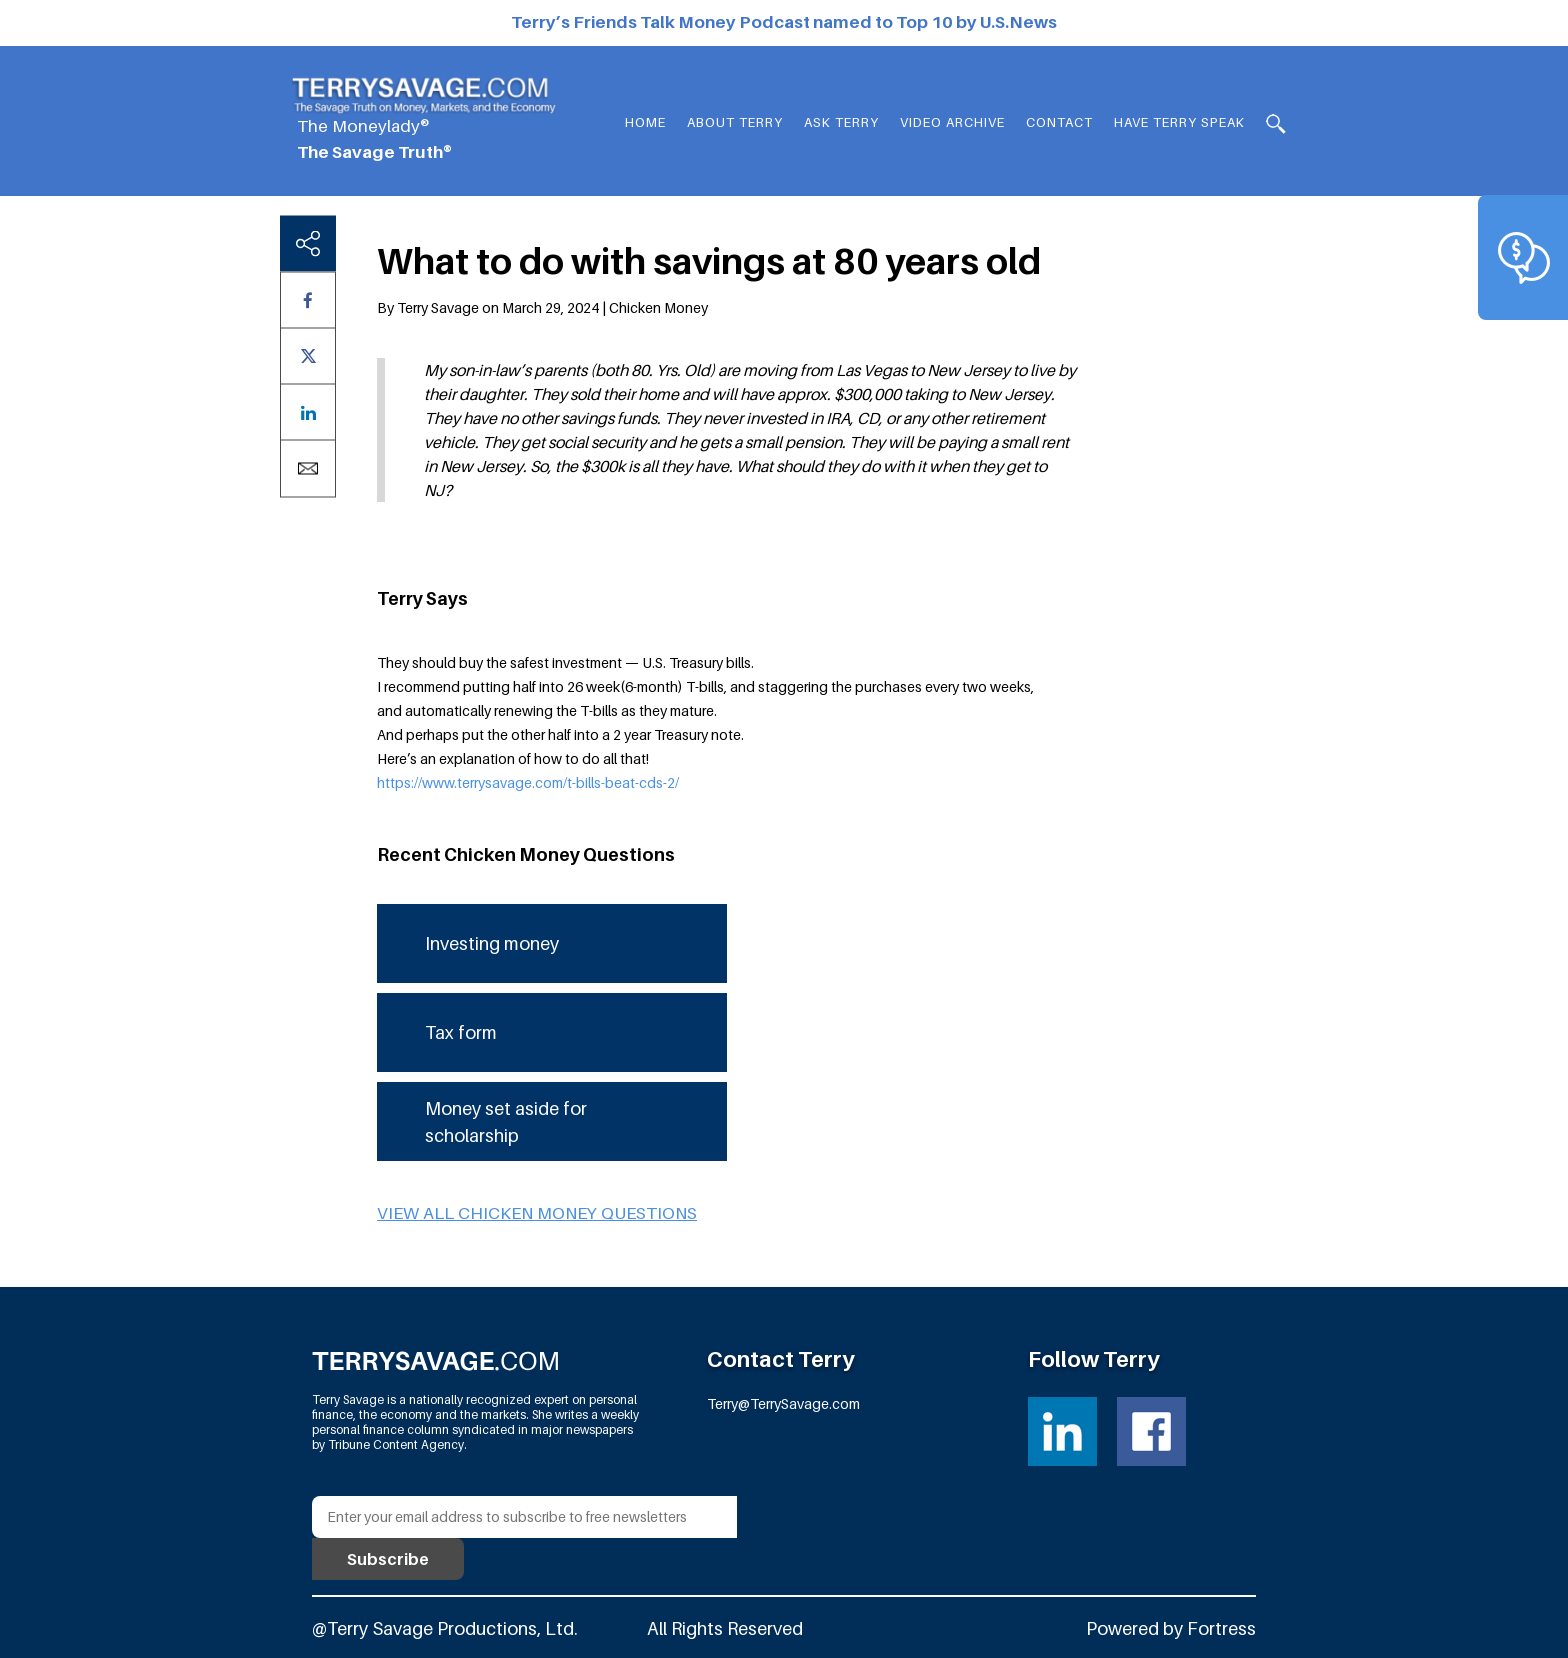  I want to click on About Terry, so click(735, 122).